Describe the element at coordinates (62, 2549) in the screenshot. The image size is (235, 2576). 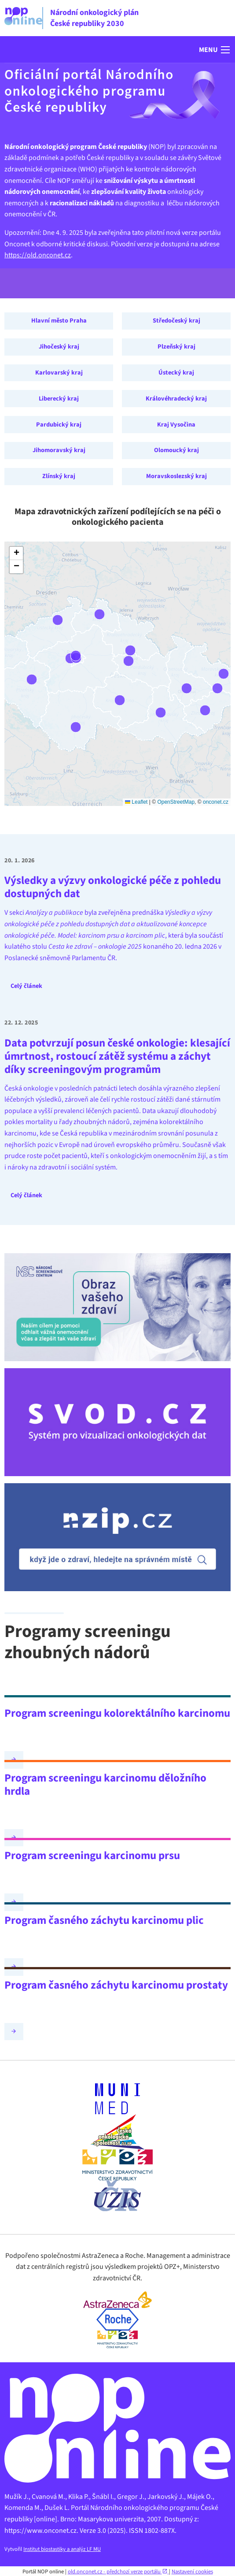
I see `Institut biostastiky a analýz LF MU [Webová stránka - IBA LF MU (externí odkaz, nová záložka)]` at that location.